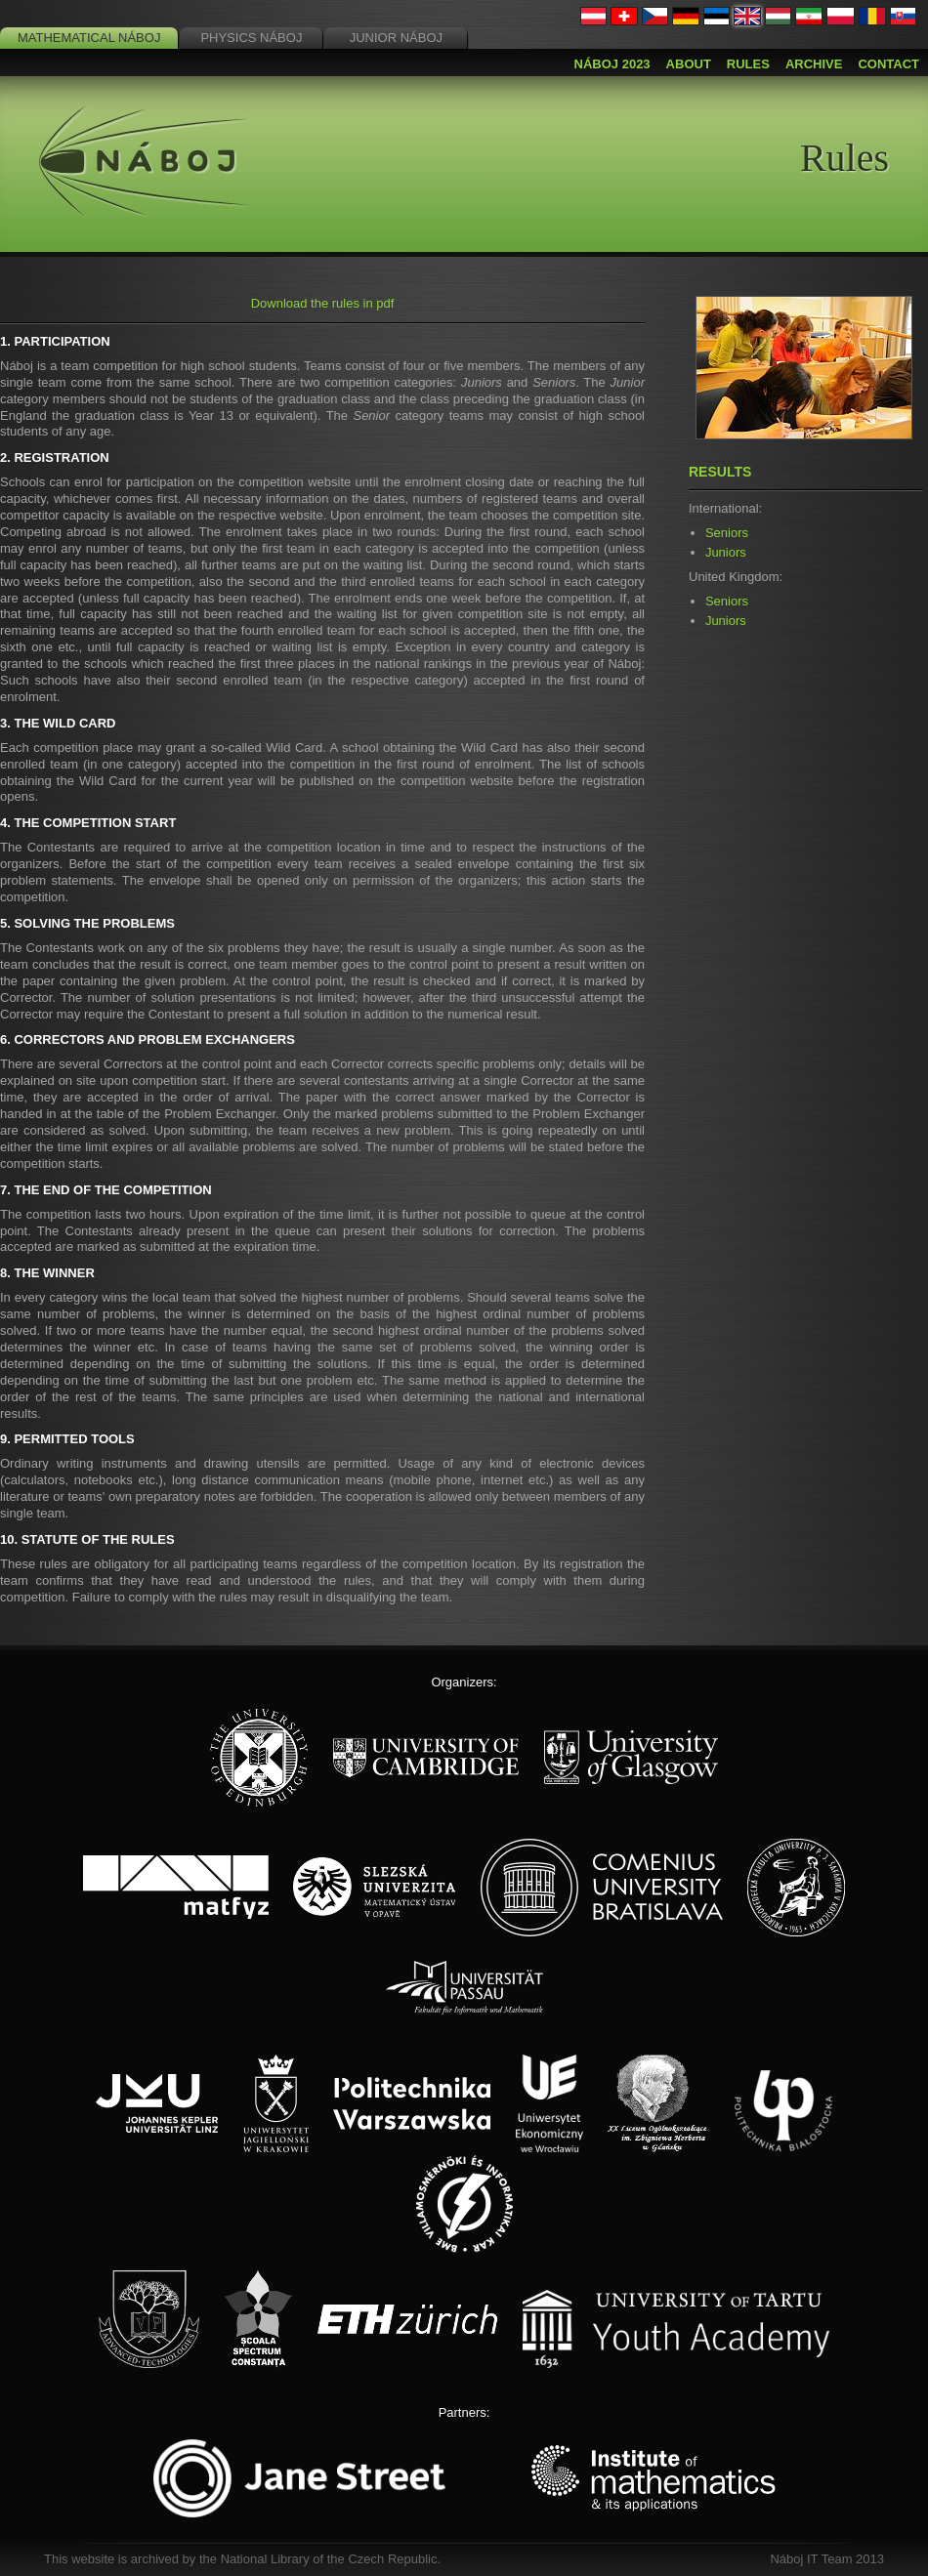 The height and width of the screenshot is (2576, 928). Describe the element at coordinates (726, 532) in the screenshot. I see `Seniors` at that location.